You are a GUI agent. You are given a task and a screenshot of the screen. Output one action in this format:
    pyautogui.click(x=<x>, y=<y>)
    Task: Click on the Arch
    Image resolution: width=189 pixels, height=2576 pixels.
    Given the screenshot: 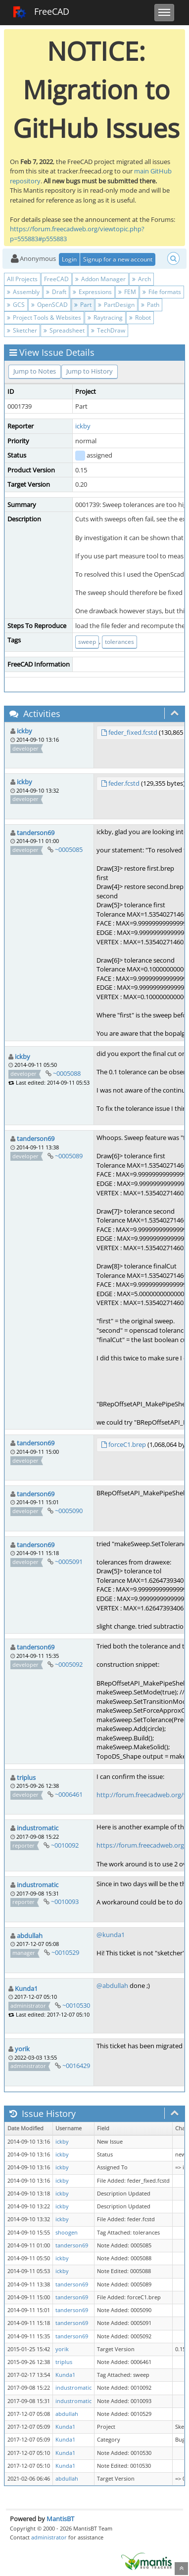 What is the action you would take?
    pyautogui.click(x=141, y=279)
    